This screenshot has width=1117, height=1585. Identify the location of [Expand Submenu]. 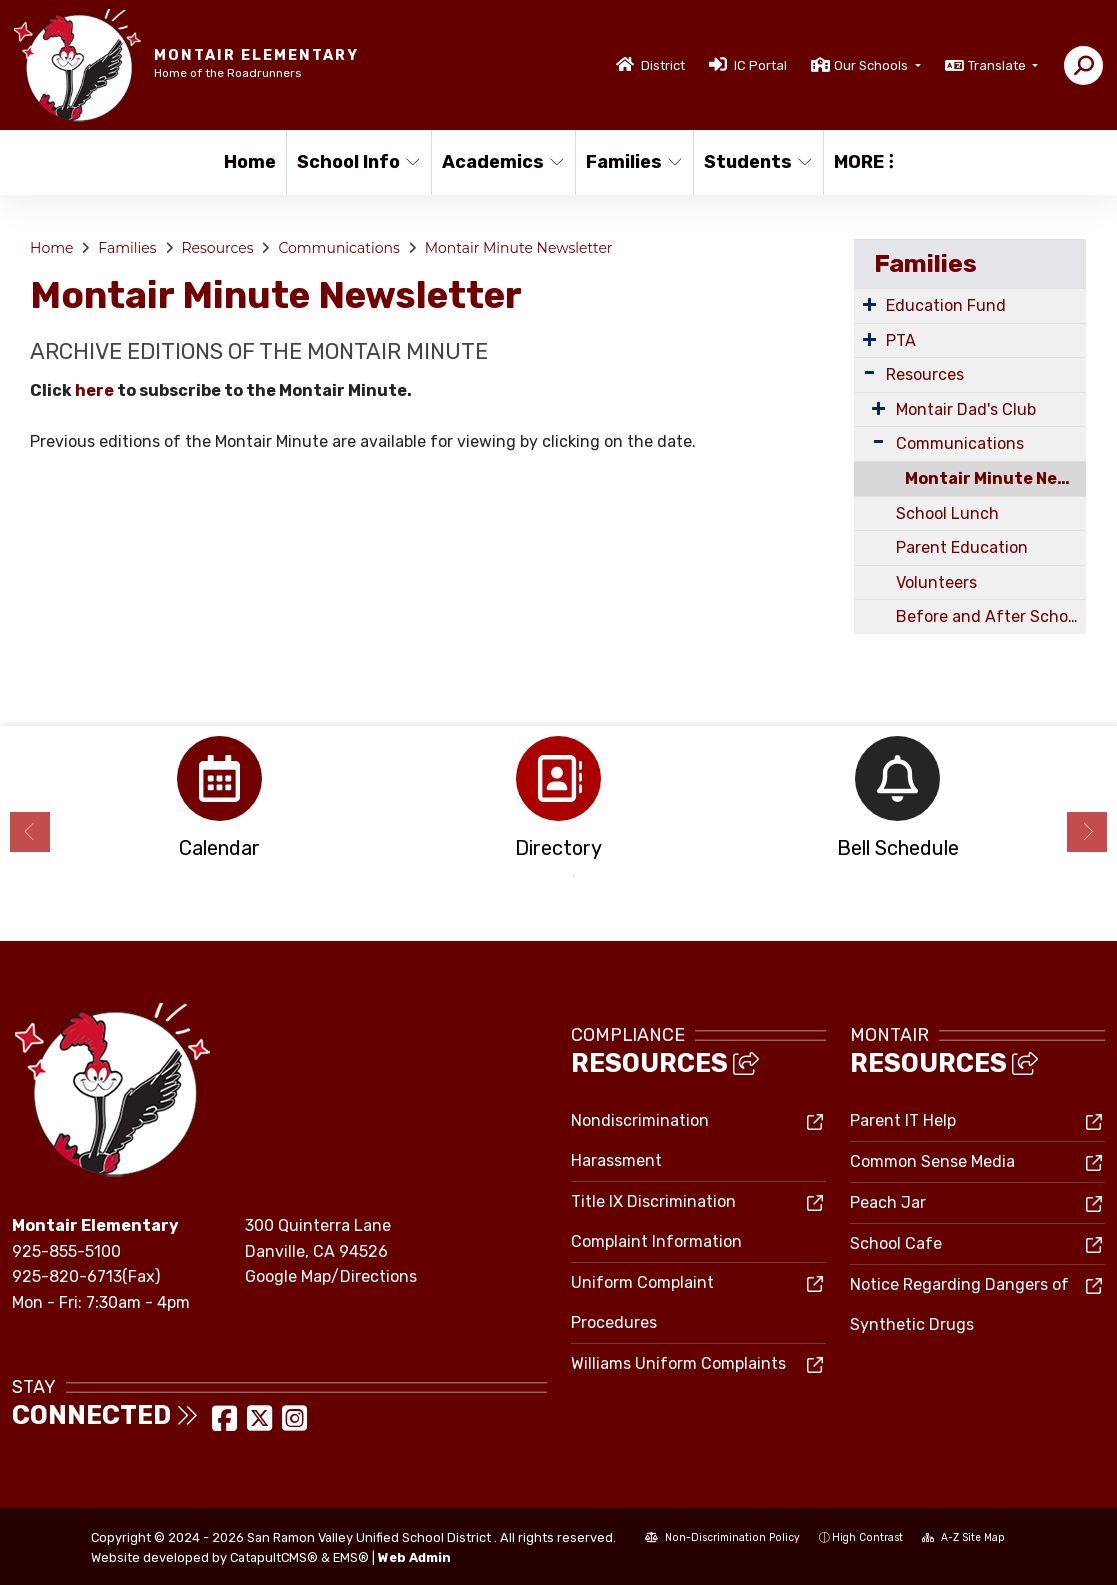
(869, 304).